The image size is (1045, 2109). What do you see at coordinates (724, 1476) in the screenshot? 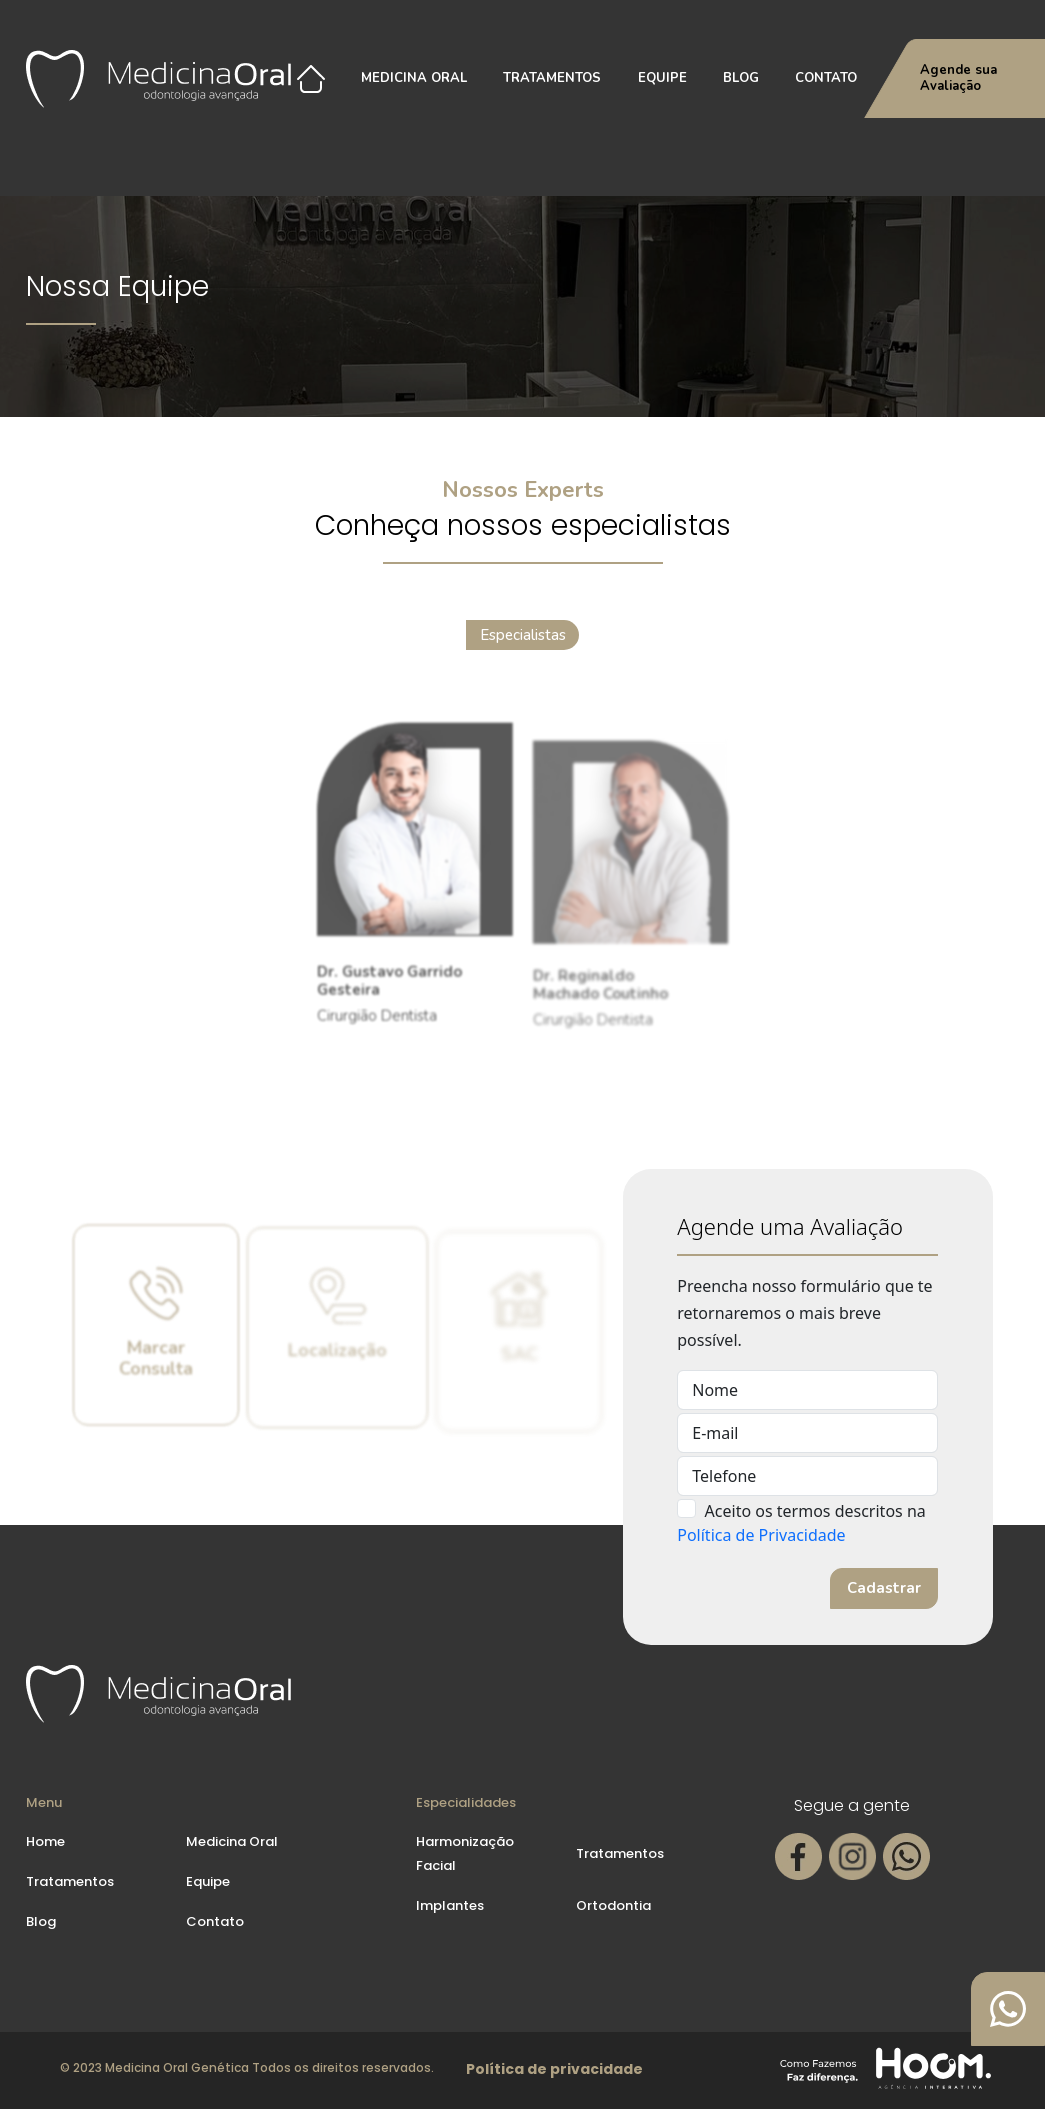
I see `Telefone` at bounding box center [724, 1476].